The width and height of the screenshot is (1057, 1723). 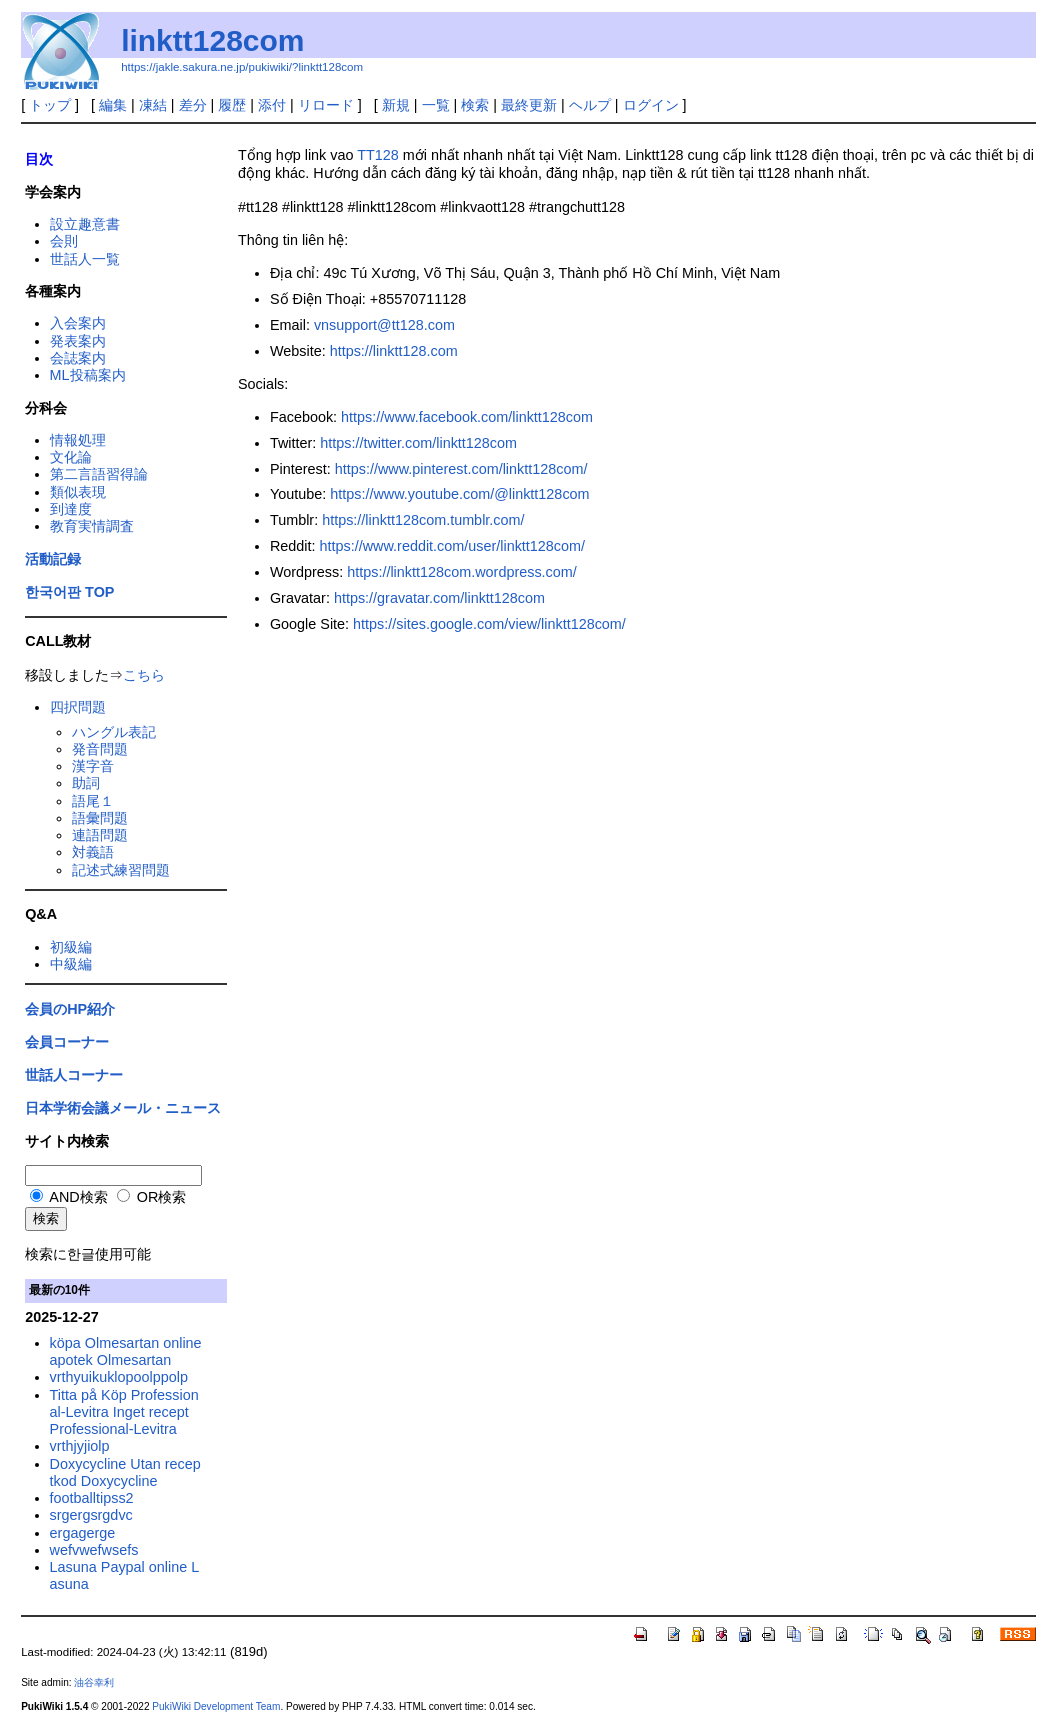 I want to click on ML投稿案内, so click(x=88, y=375).